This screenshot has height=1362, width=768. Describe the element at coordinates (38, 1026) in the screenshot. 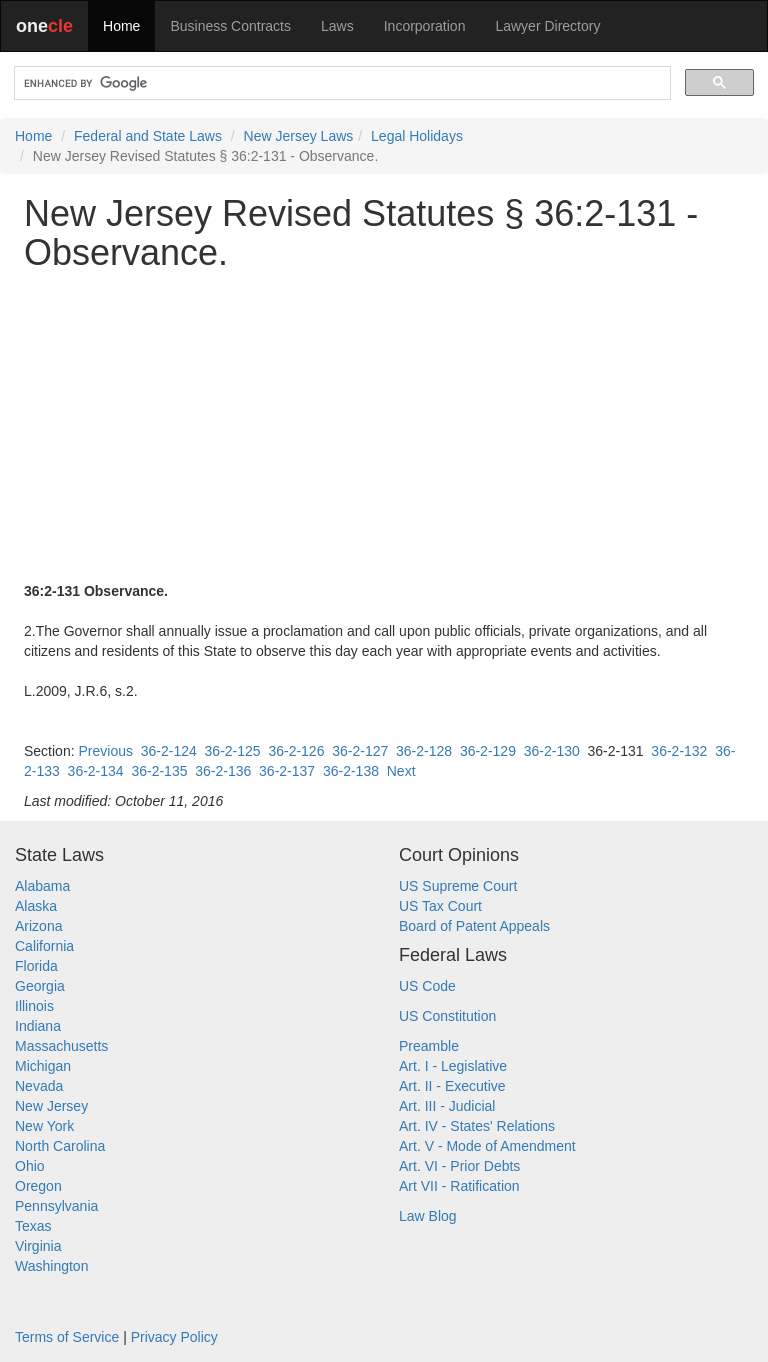

I see `Indiana` at that location.